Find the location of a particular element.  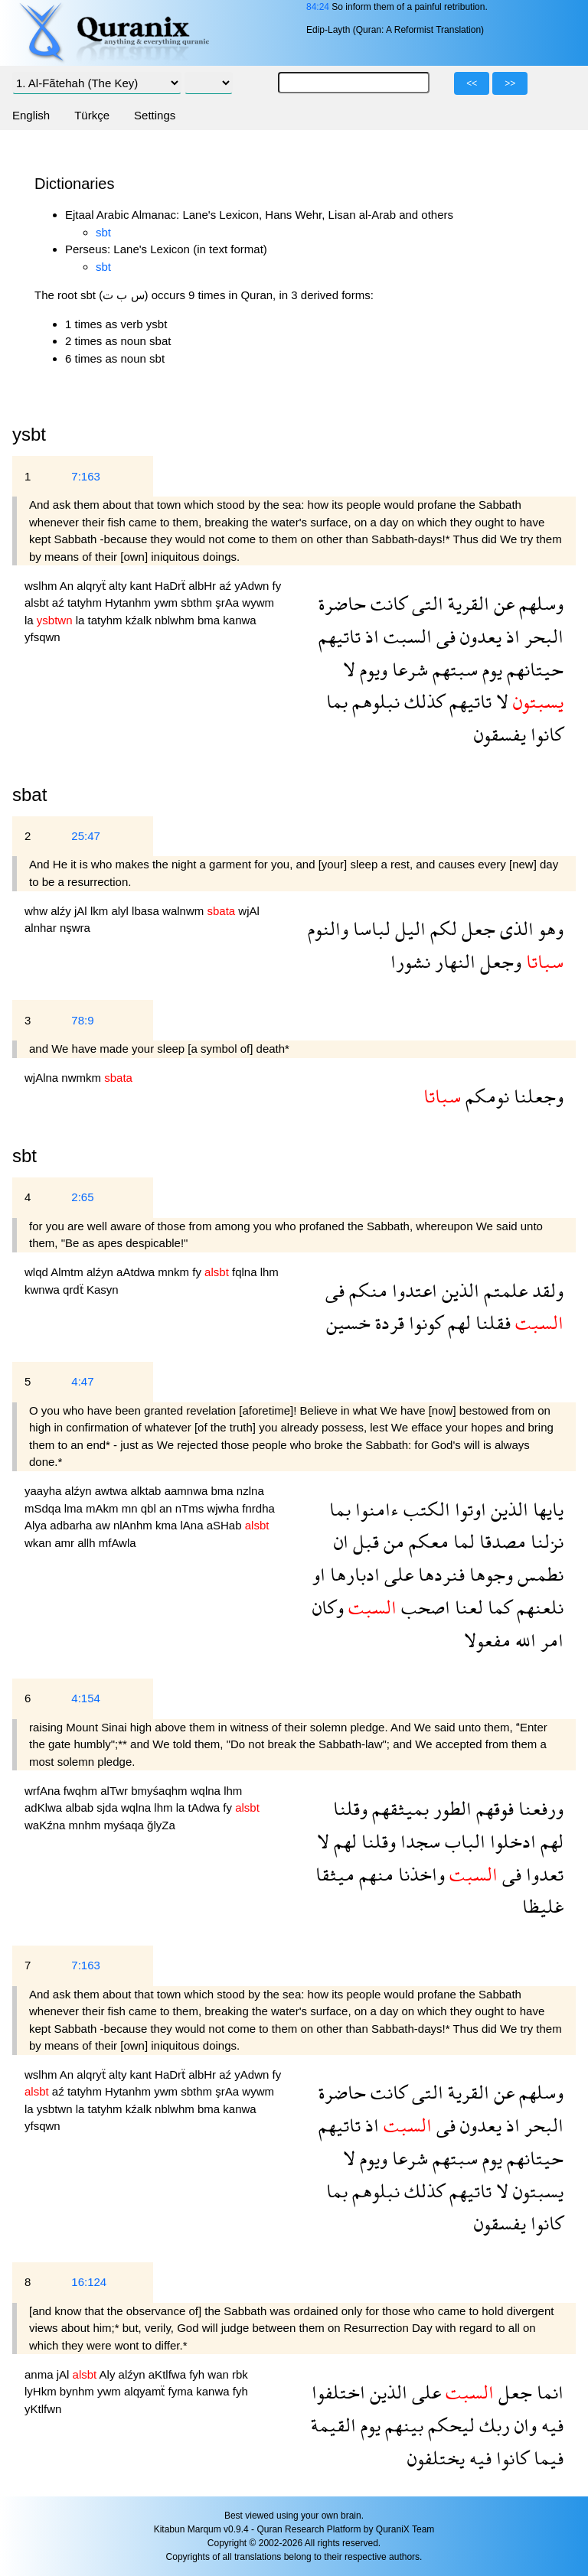

jAl is located at coordinates (82, 910).